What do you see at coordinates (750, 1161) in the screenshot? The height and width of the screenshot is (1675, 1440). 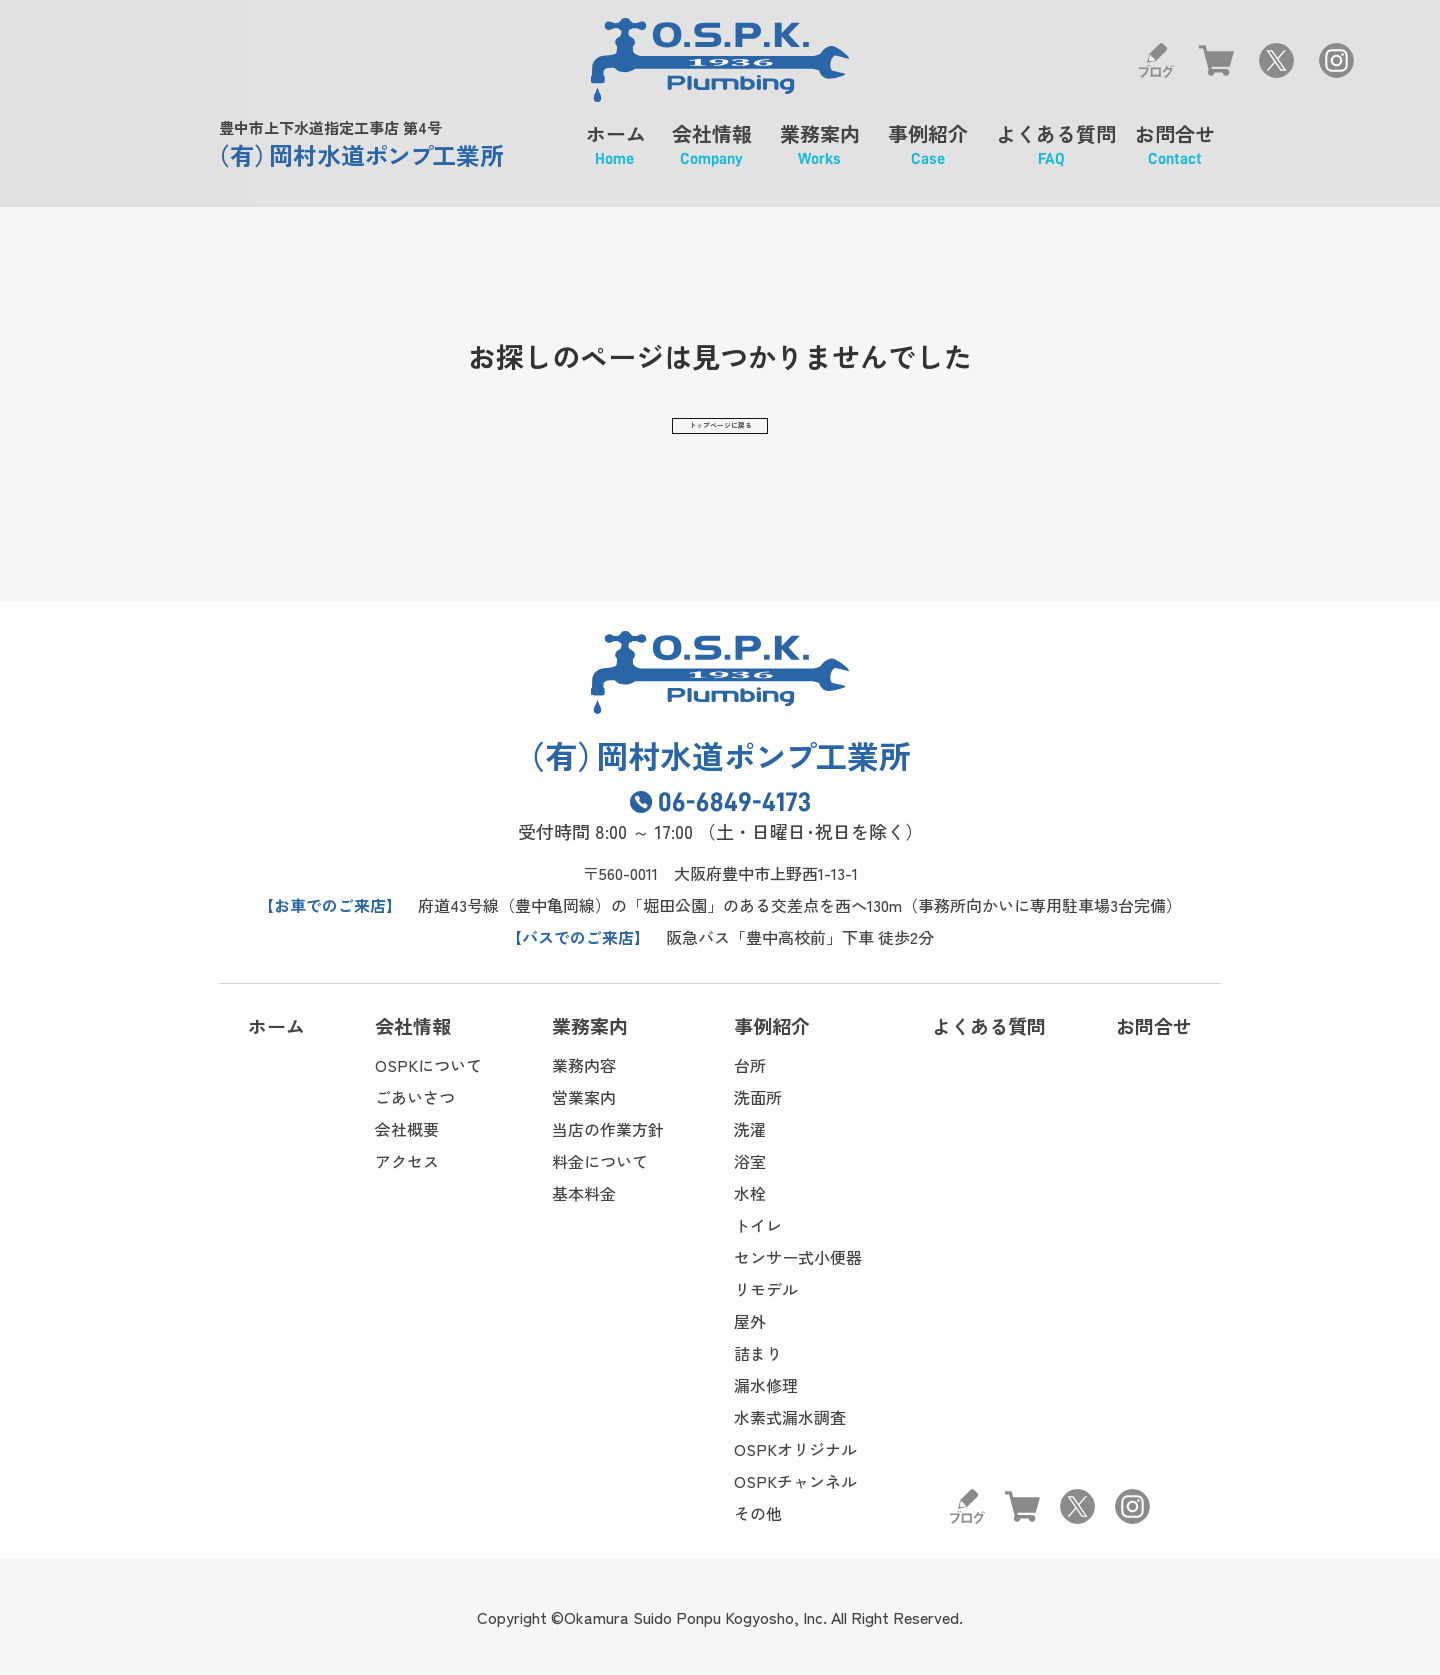 I see `浴室` at bounding box center [750, 1161].